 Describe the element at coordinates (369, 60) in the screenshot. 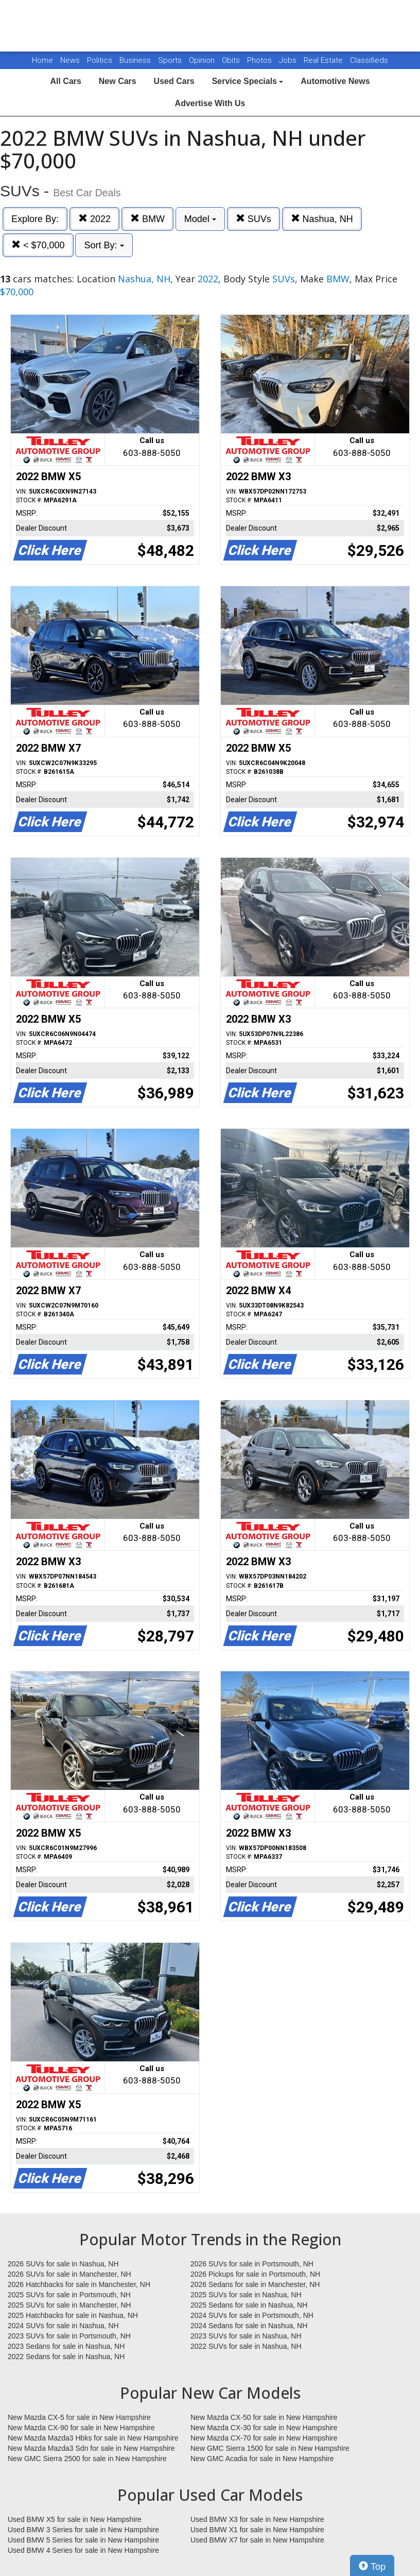

I see `Classifieds` at that location.